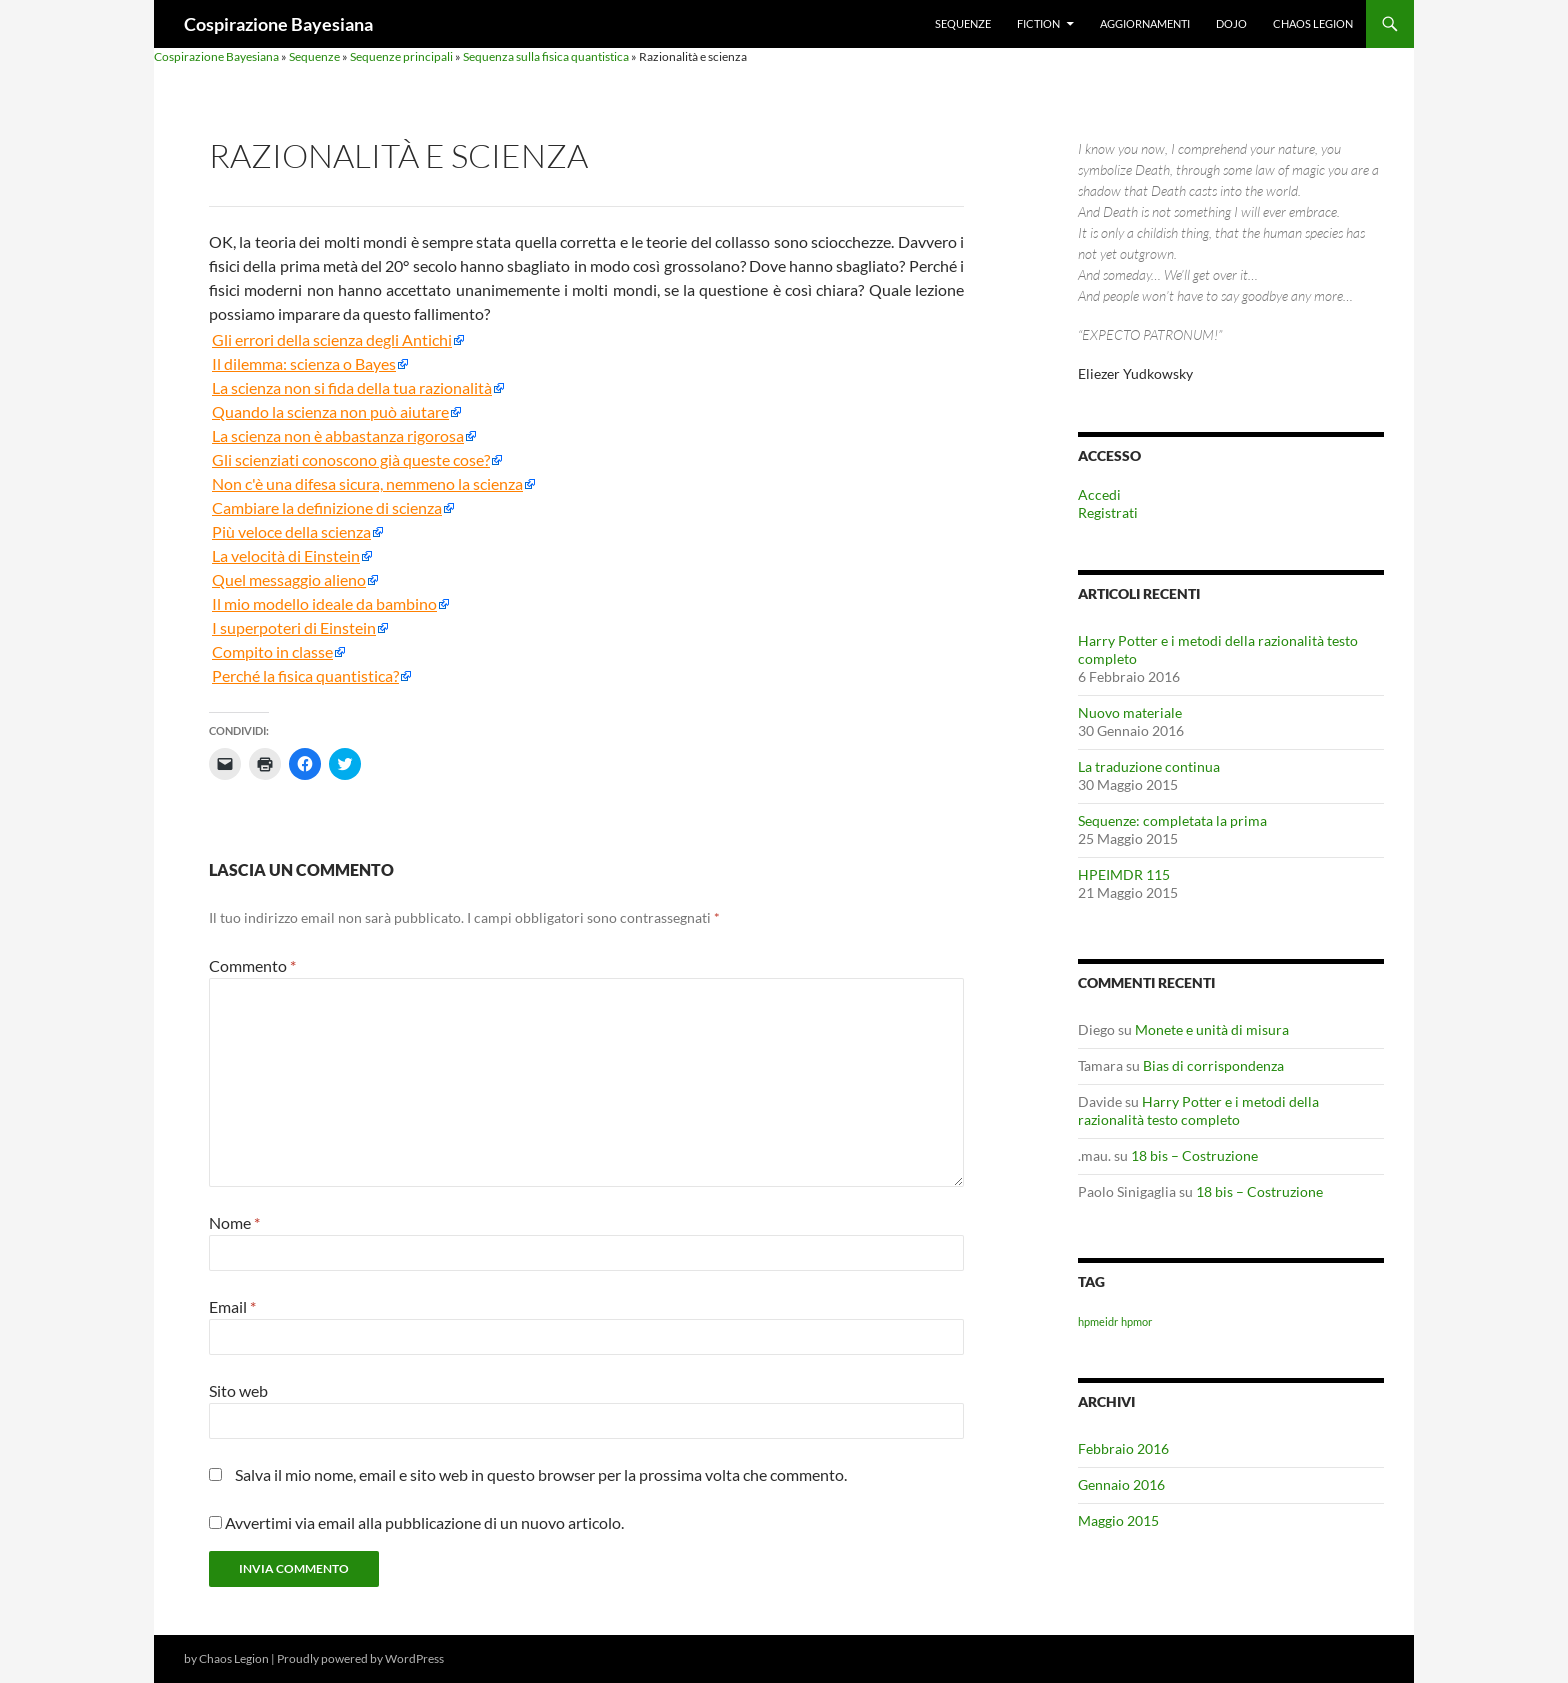  I want to click on Compito in classe, so click(272, 652).